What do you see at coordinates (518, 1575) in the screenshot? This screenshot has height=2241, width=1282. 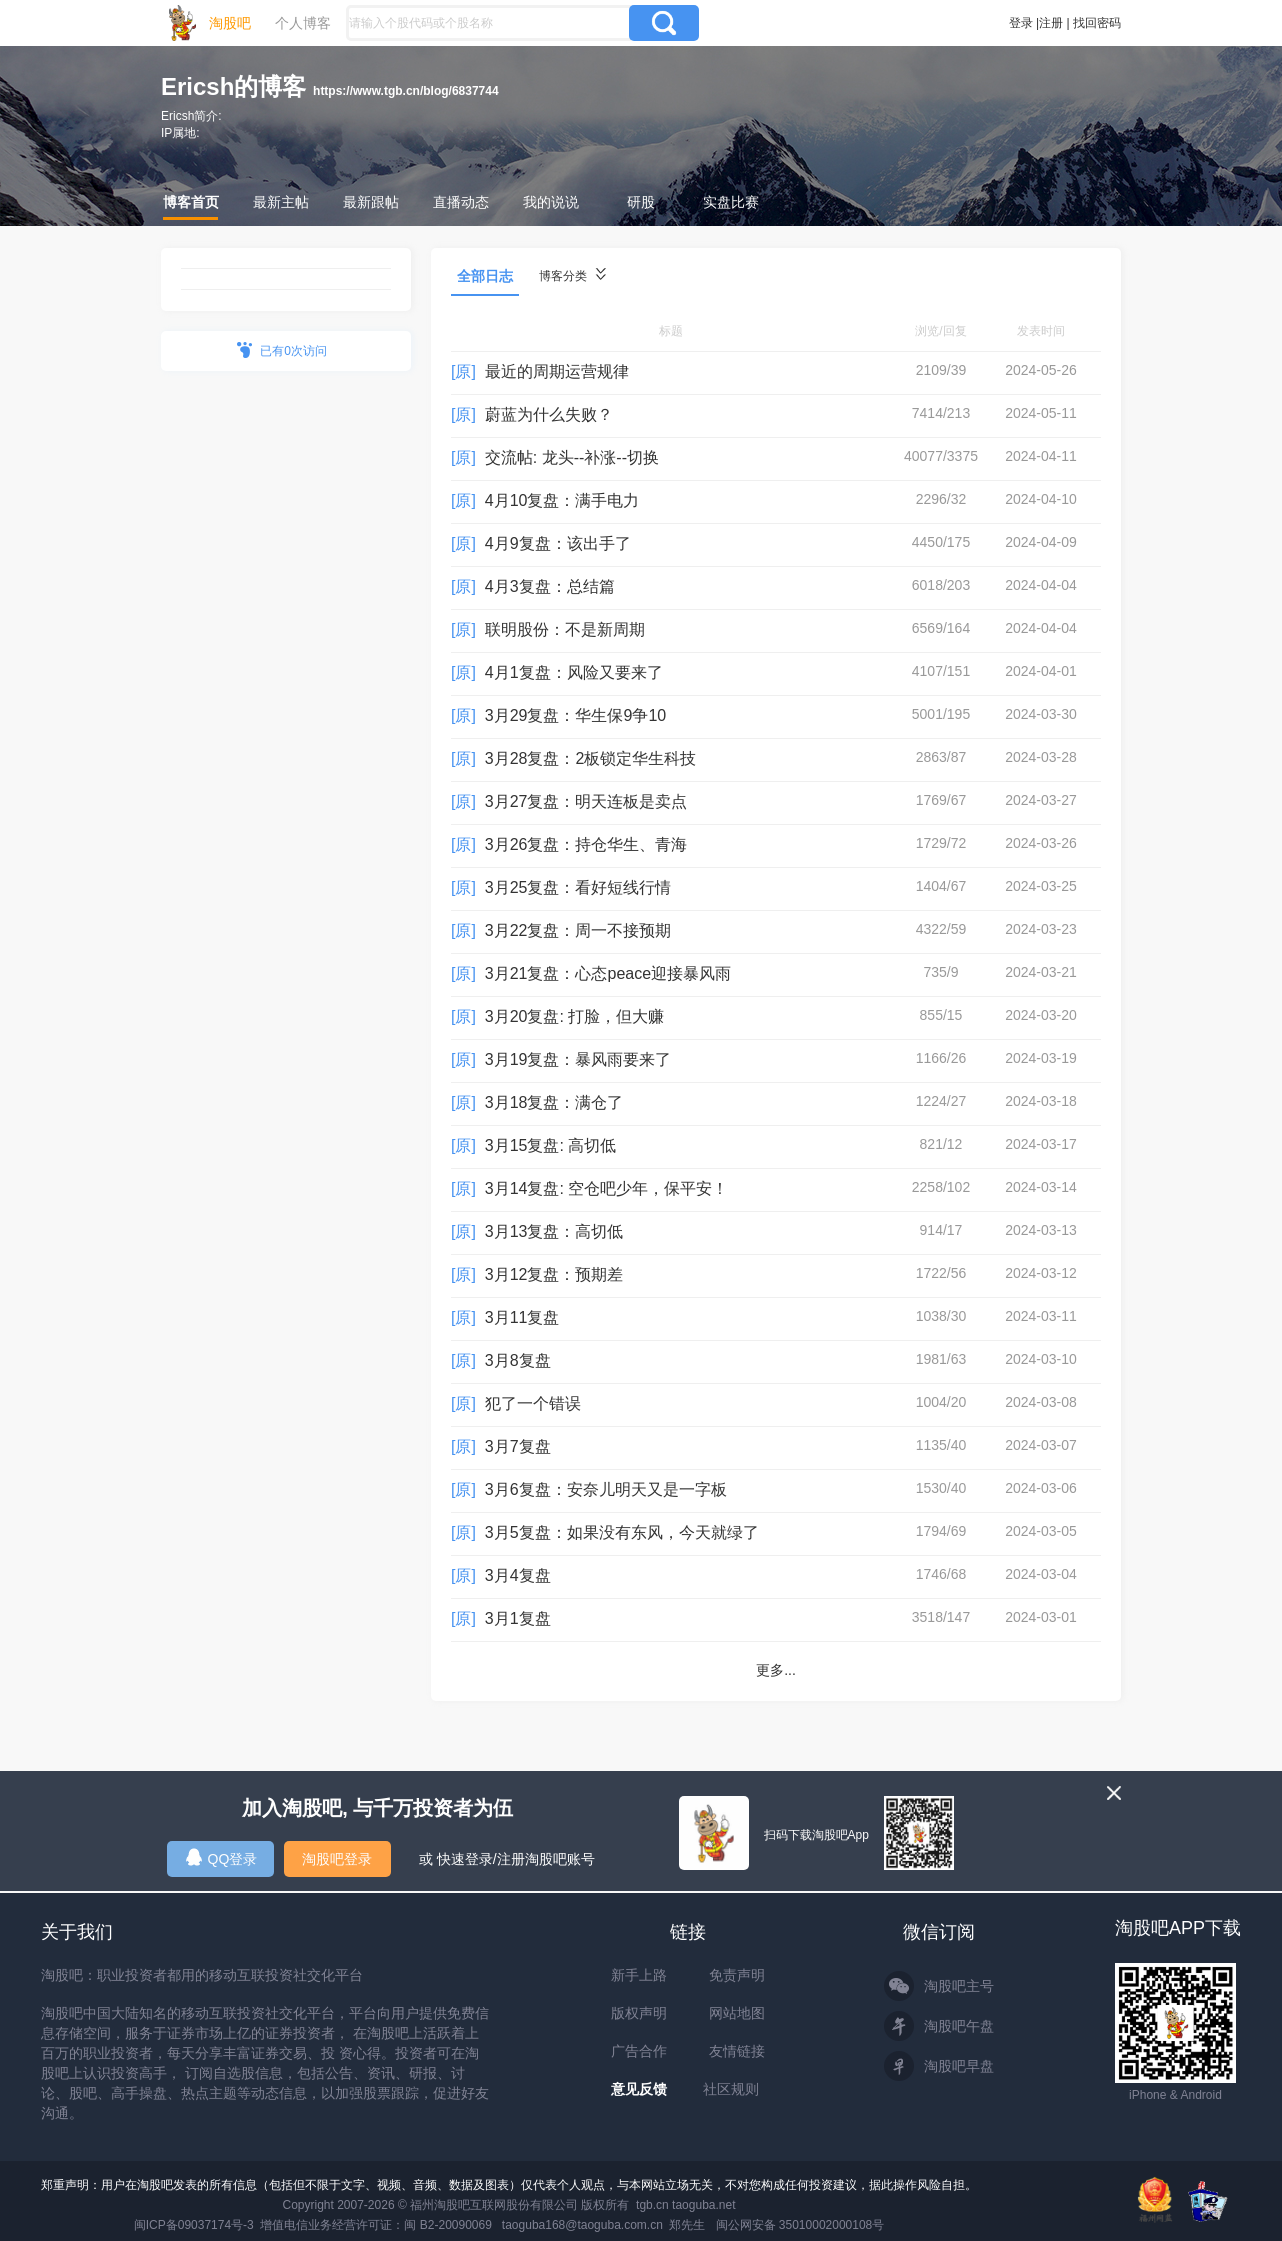 I see `3月4复盘` at bounding box center [518, 1575].